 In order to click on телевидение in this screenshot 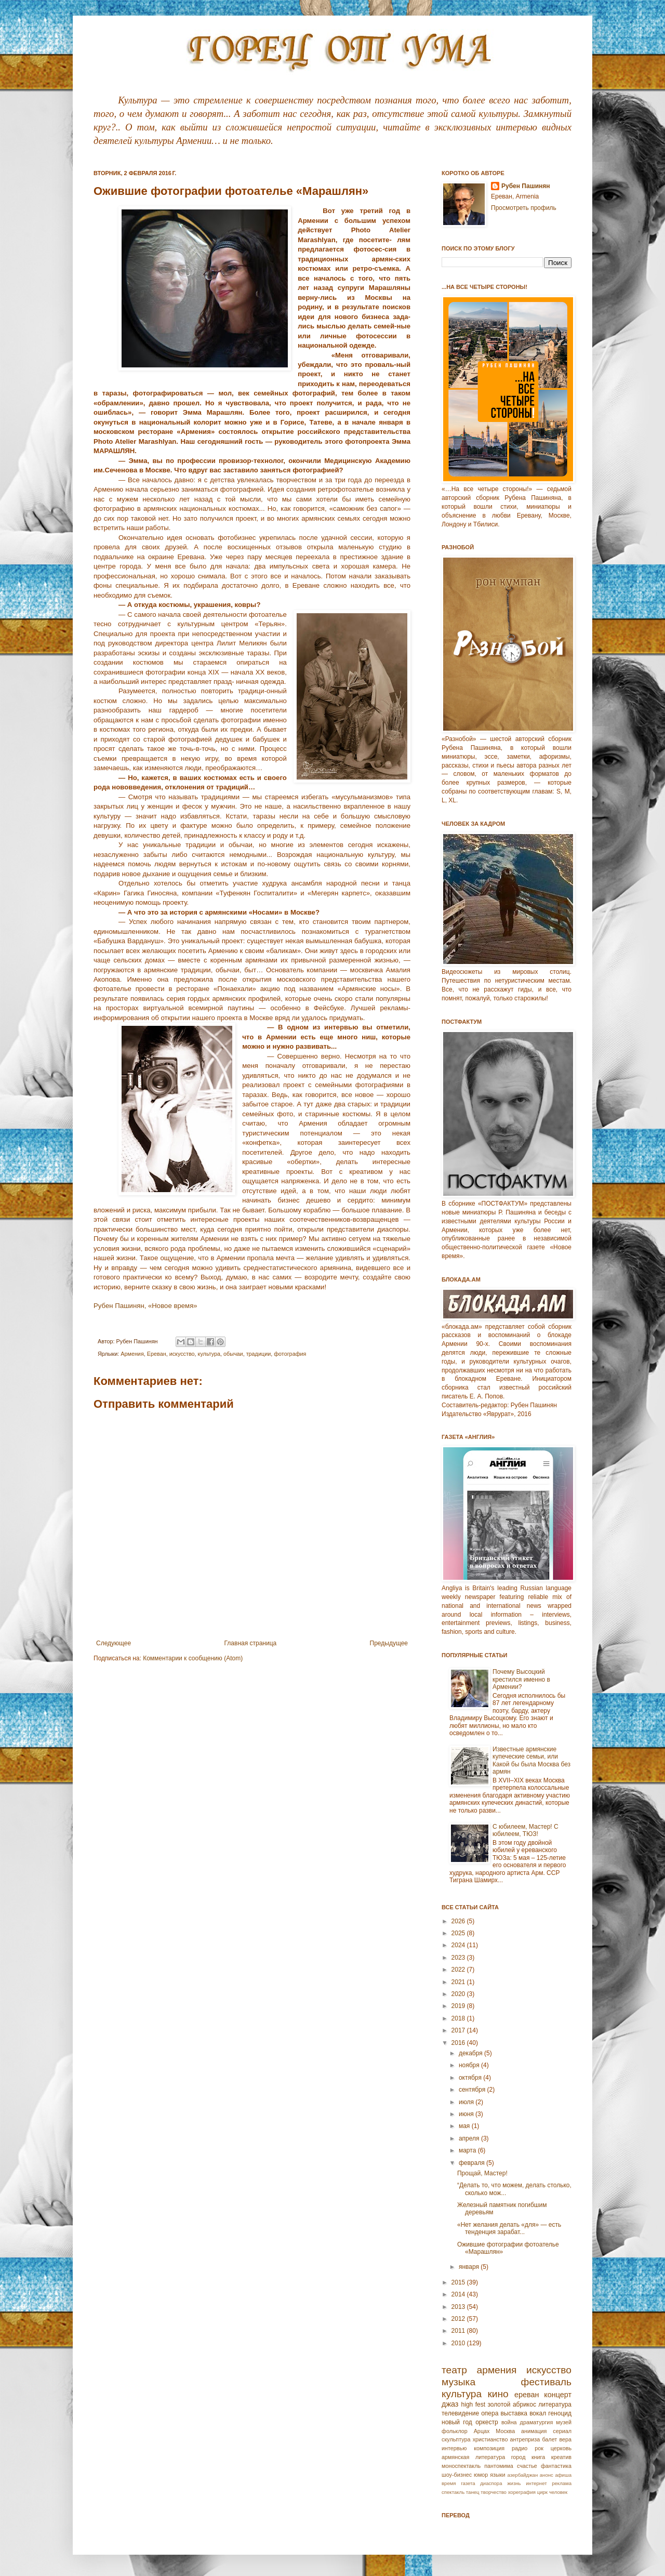, I will do `click(460, 2413)`.